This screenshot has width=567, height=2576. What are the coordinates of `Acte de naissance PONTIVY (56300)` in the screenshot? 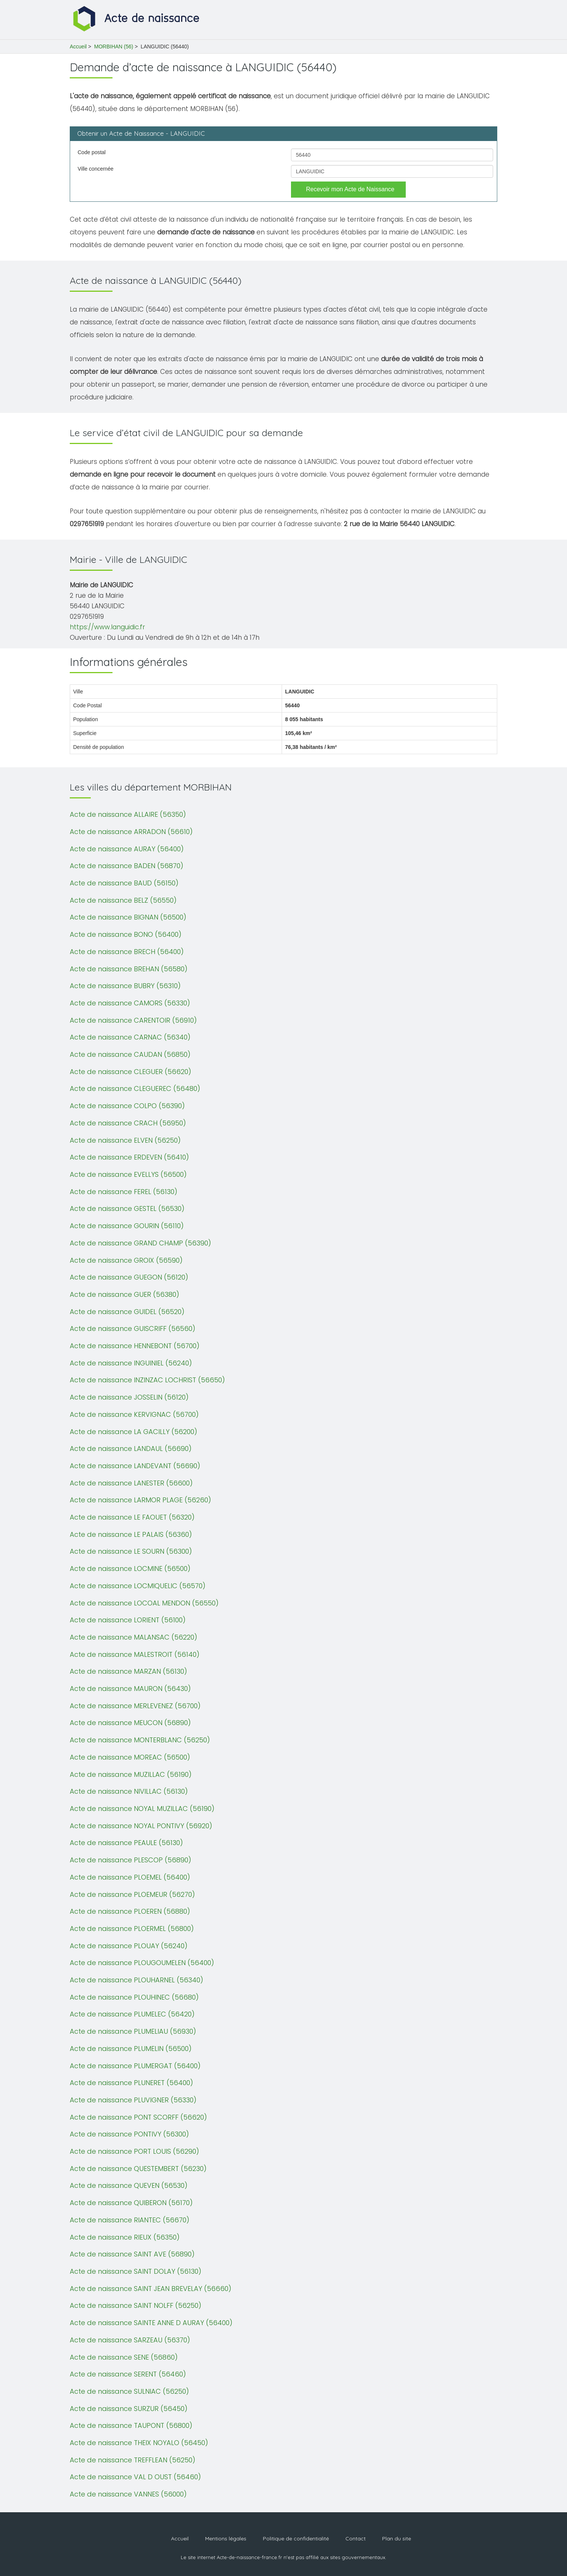 It's located at (129, 2134).